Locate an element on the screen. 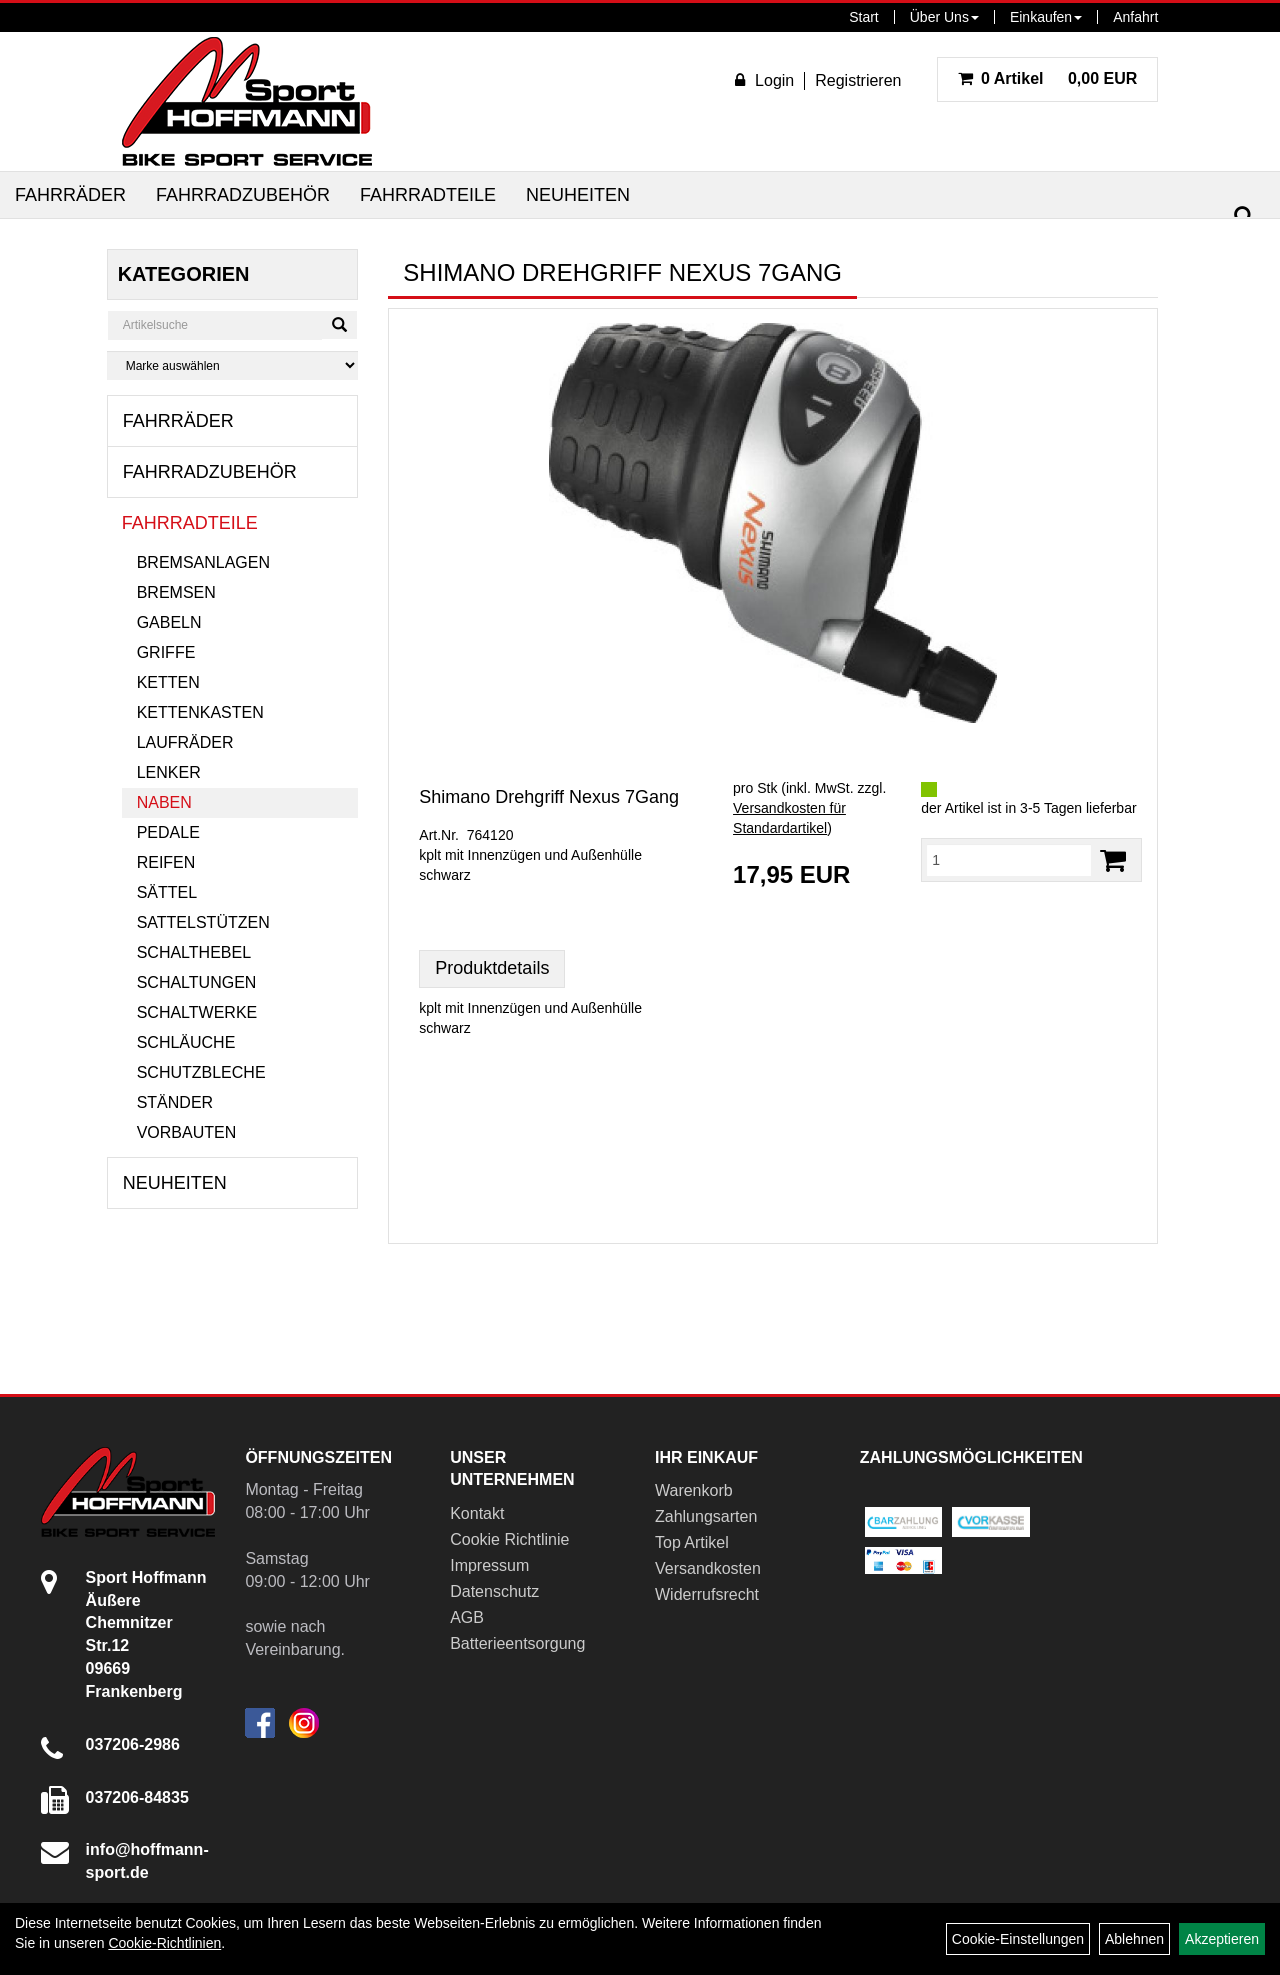  Kontakt is located at coordinates (477, 1513).